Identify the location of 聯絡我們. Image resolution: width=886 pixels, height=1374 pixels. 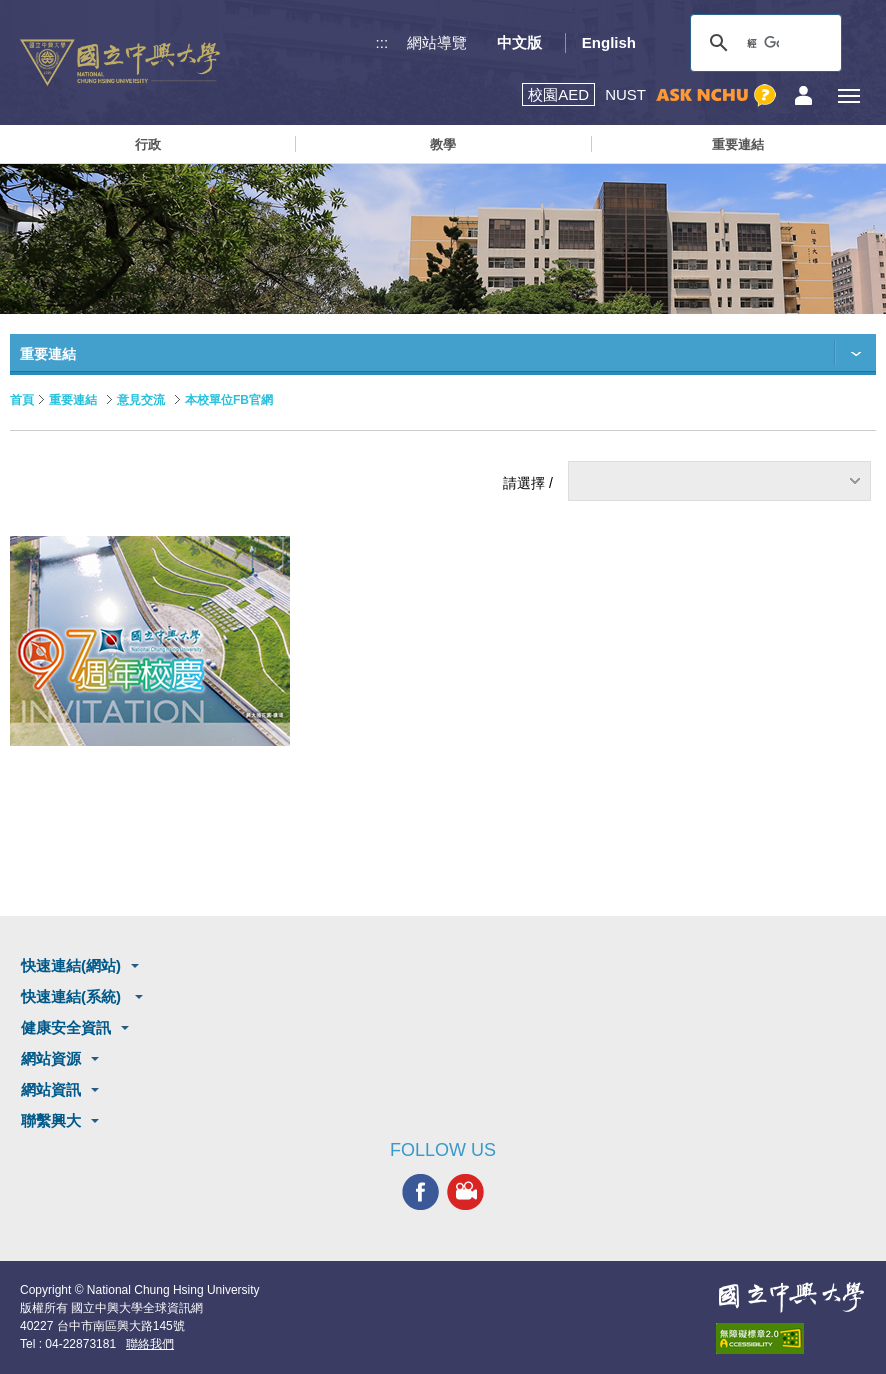
(150, 1344).